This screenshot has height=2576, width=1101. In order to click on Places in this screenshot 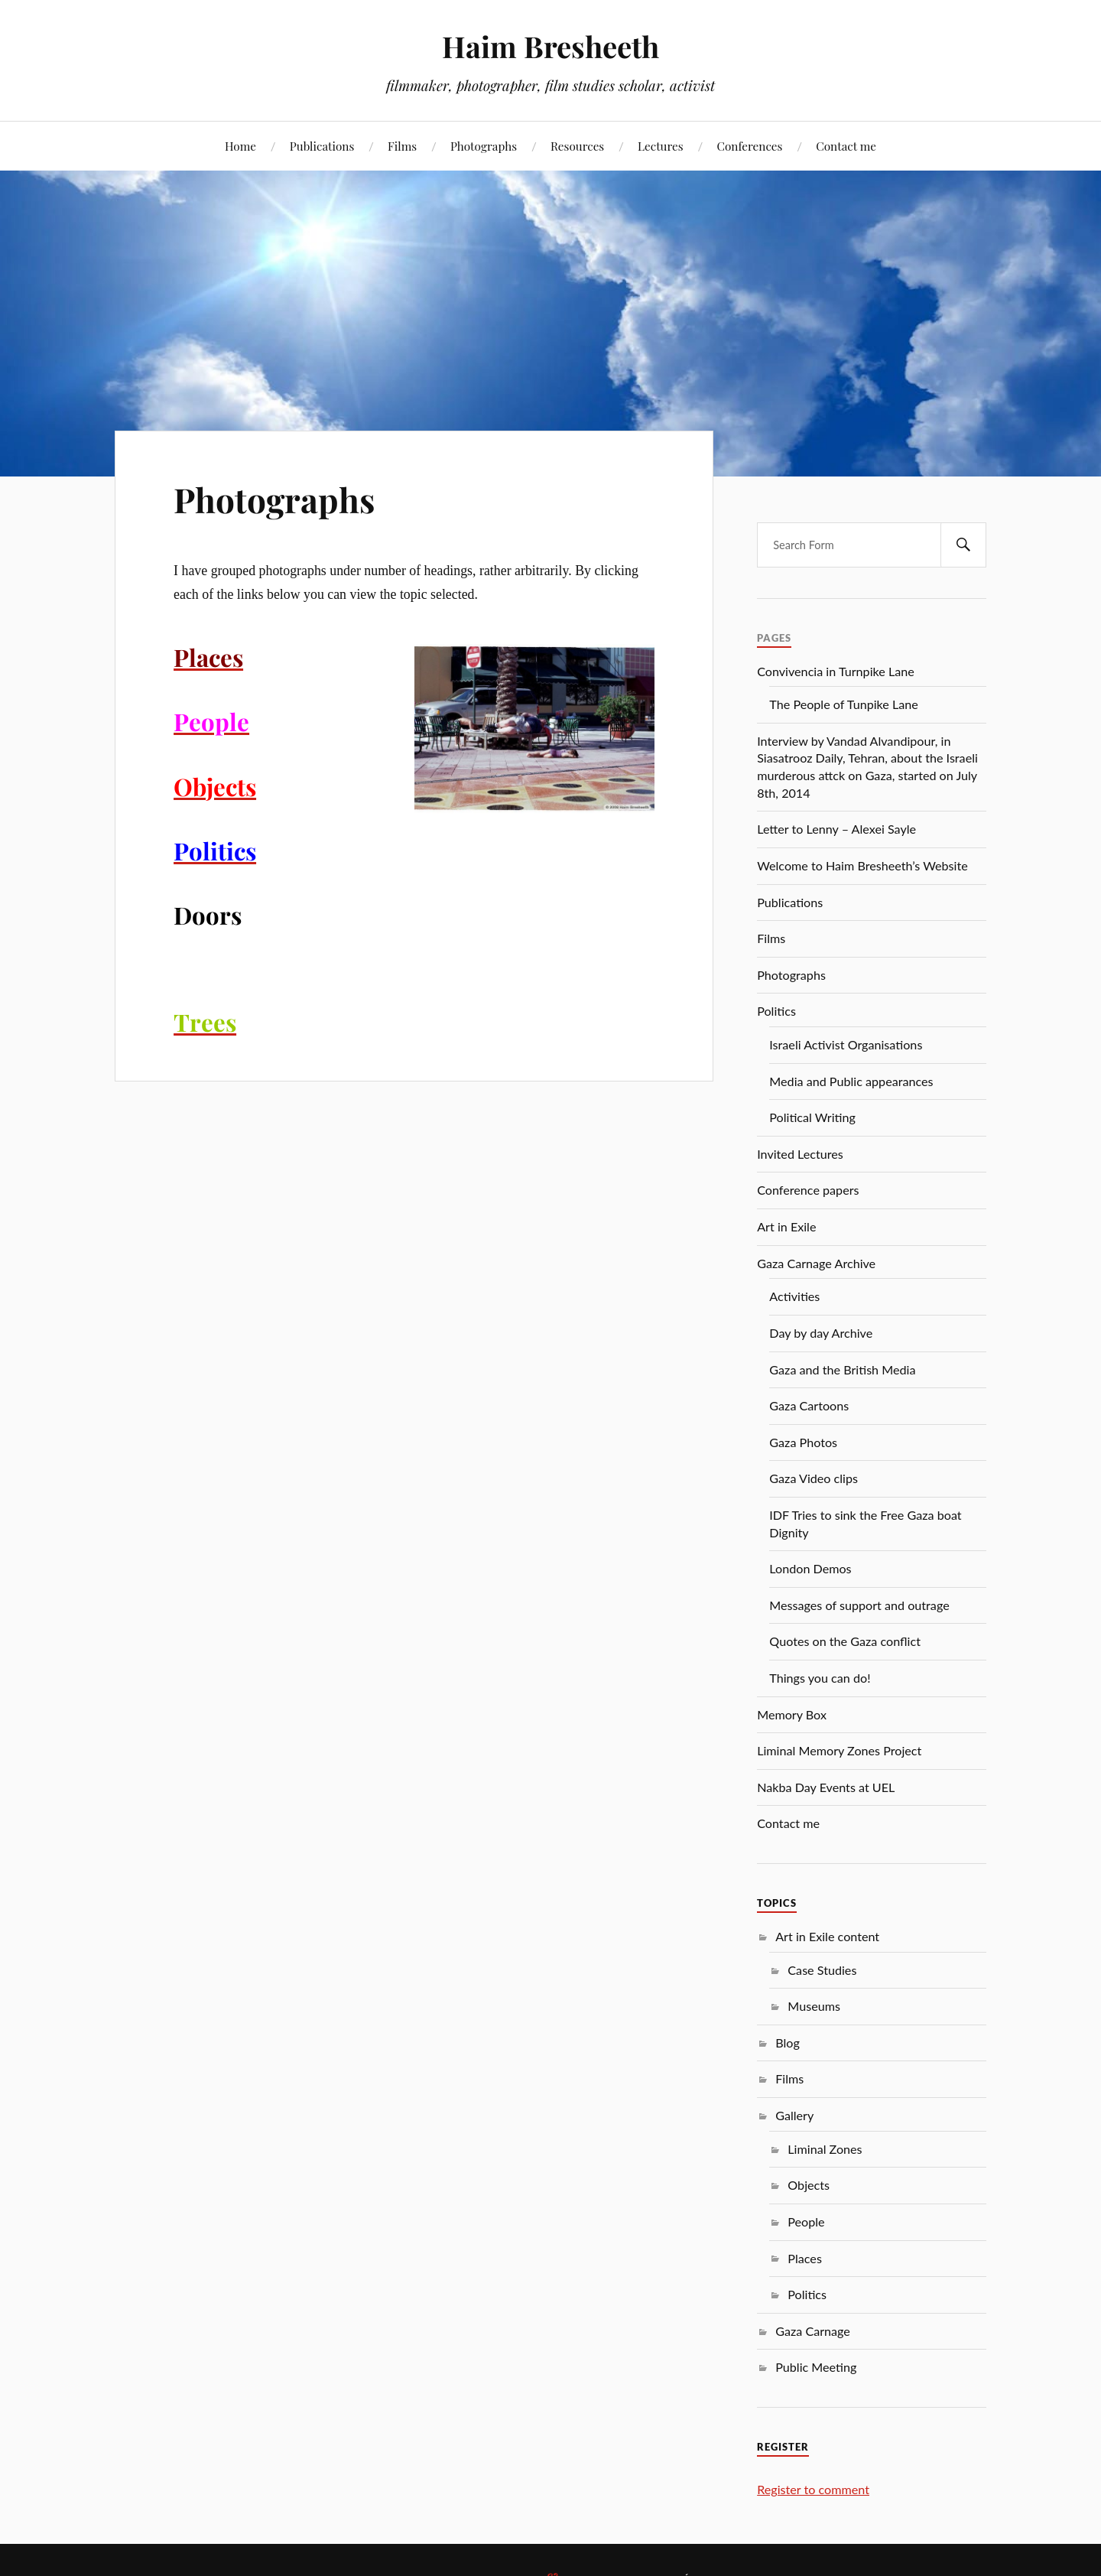, I will do `click(805, 2258)`.